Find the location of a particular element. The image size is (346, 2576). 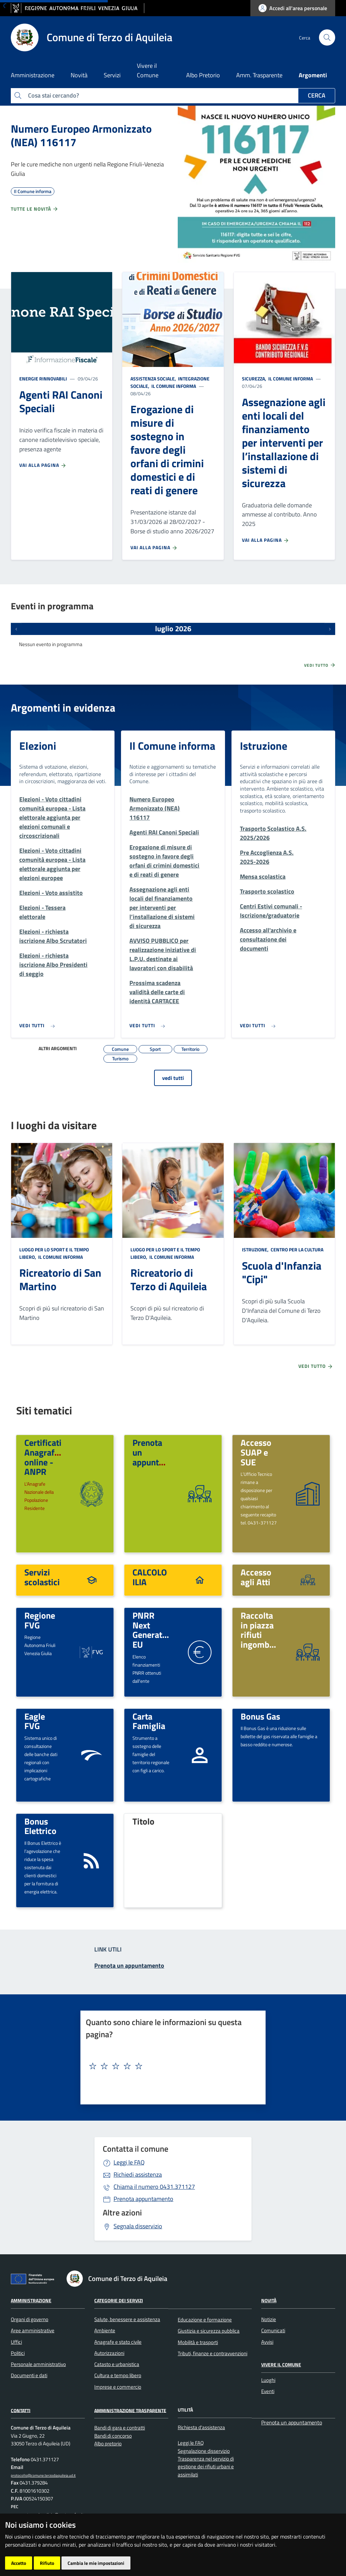

[Eventi precedenti] is located at coordinates (16, 629).